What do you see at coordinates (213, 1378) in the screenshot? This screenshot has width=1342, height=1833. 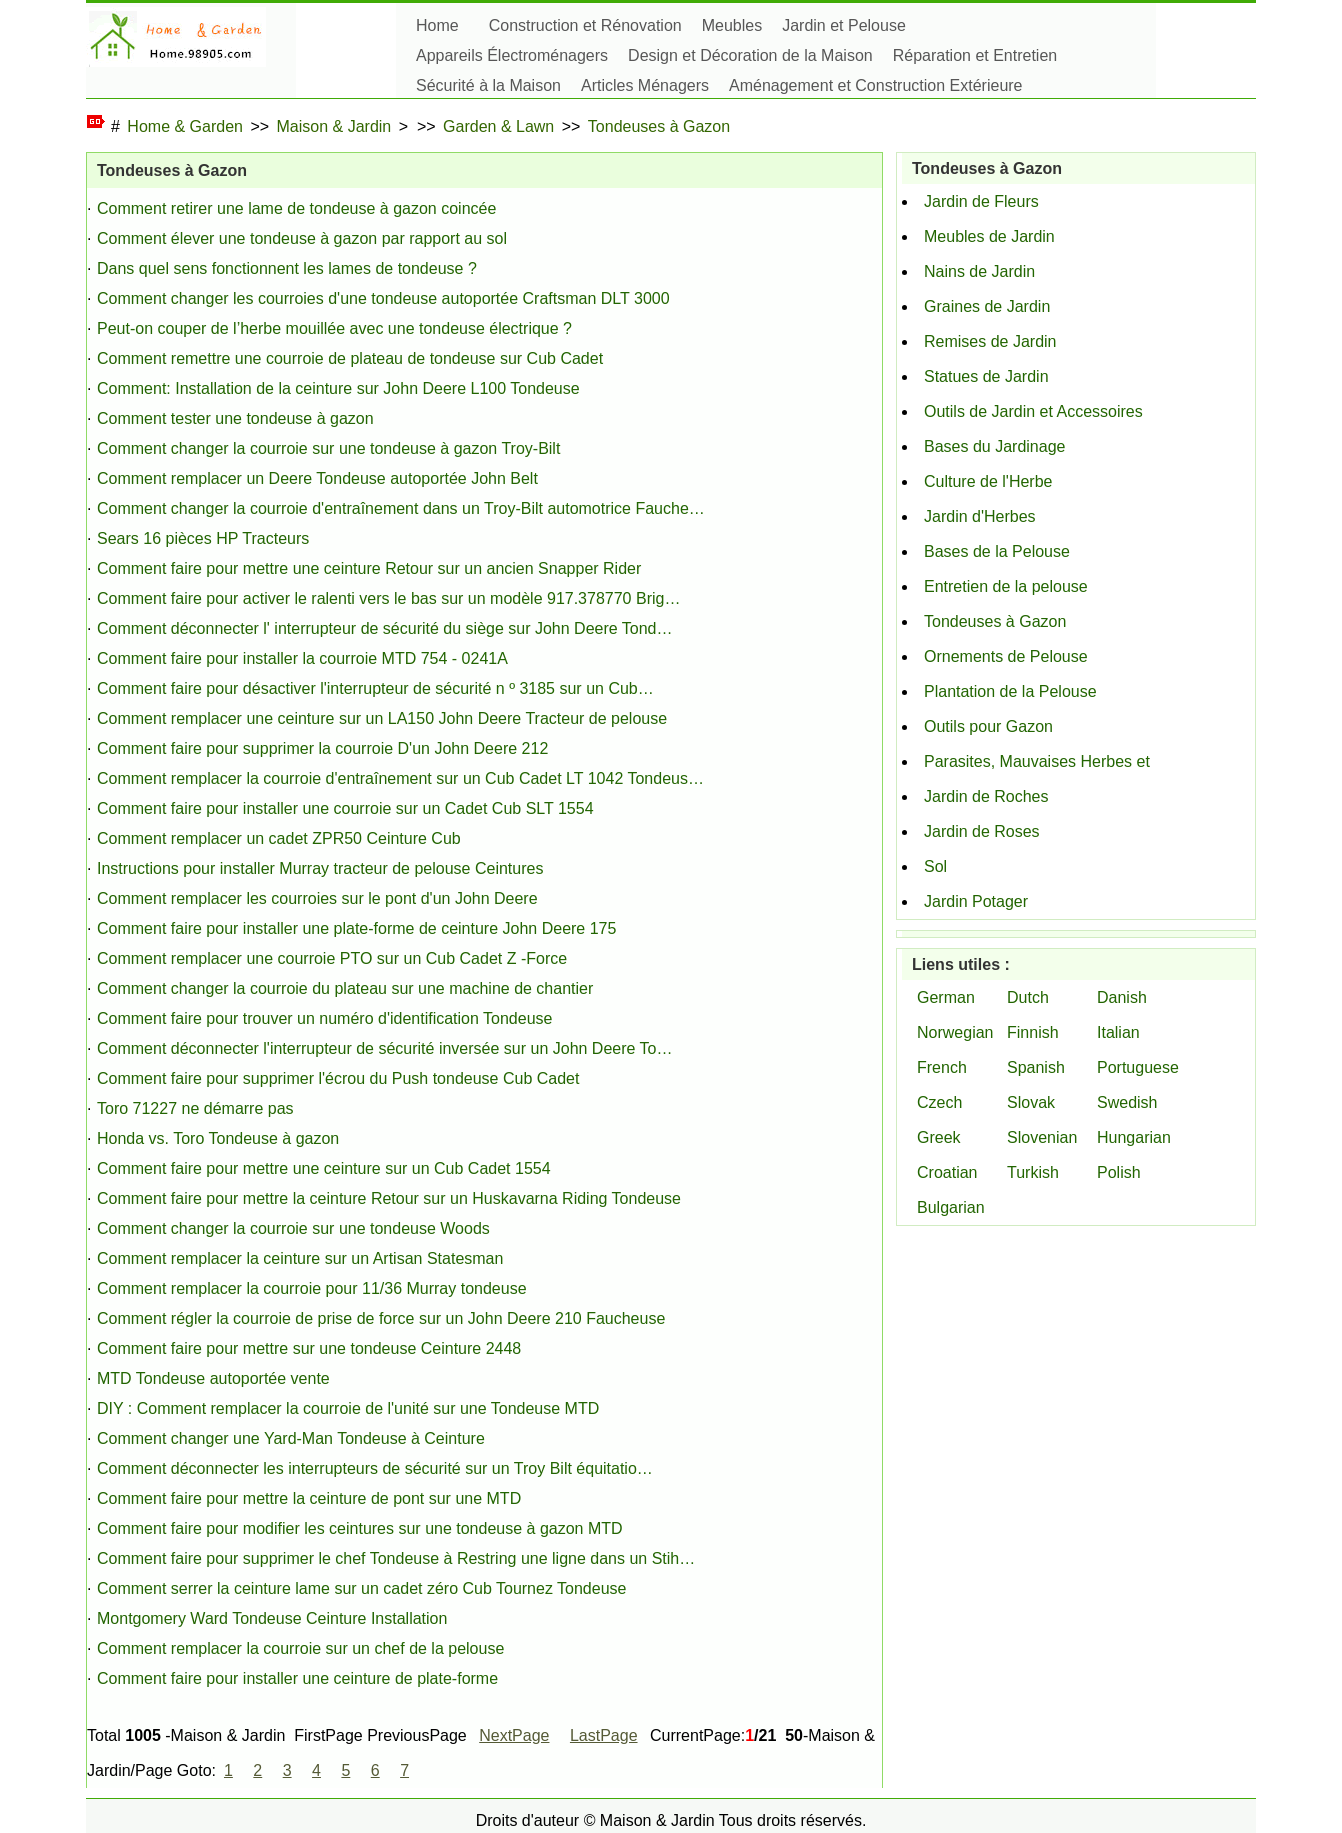 I see `MTD Tondeuse autoportée vente` at bounding box center [213, 1378].